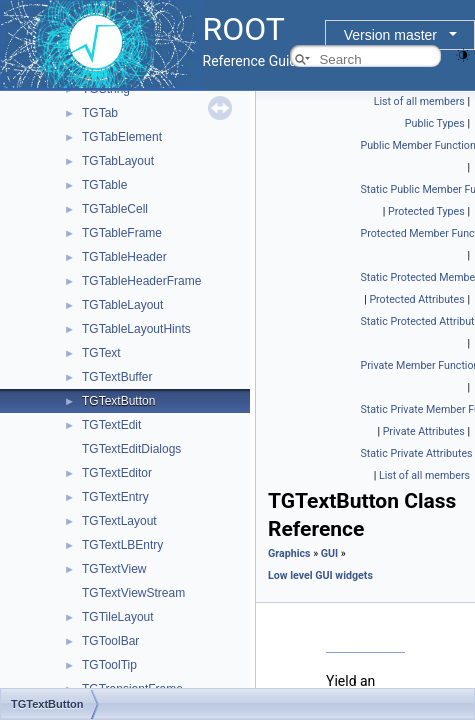 This screenshot has height=720, width=475. Describe the element at coordinates (424, 431) in the screenshot. I see `Private Attributes` at that location.